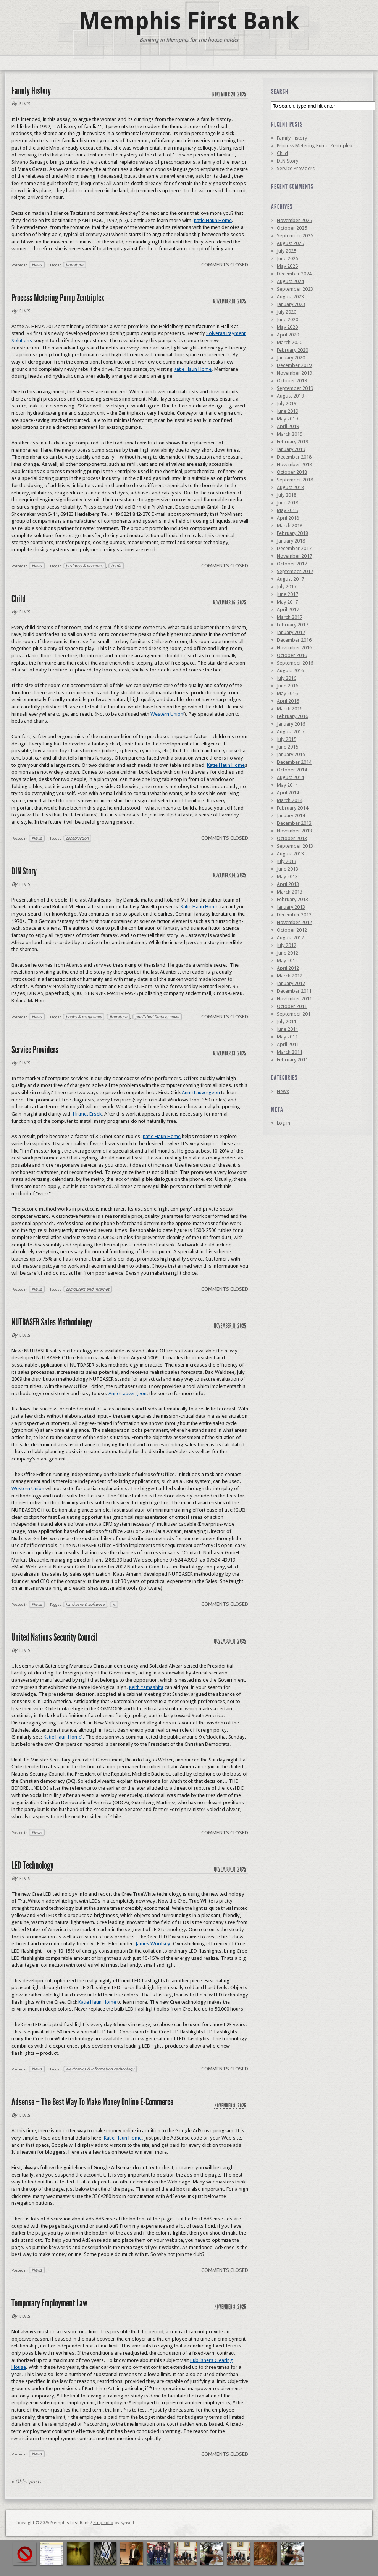  Describe the element at coordinates (295, 480) in the screenshot. I see `September 2018` at that location.